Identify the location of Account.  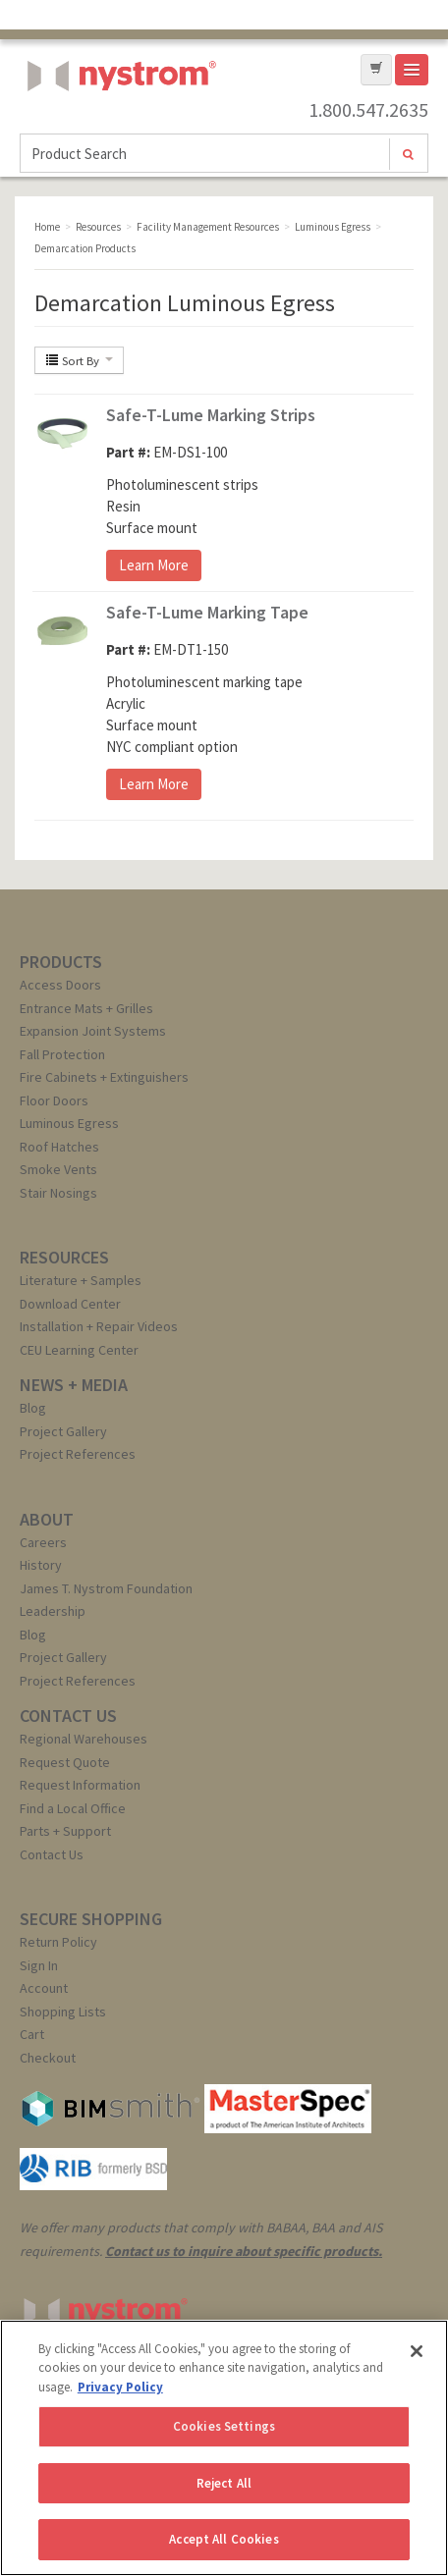
(44, 1988).